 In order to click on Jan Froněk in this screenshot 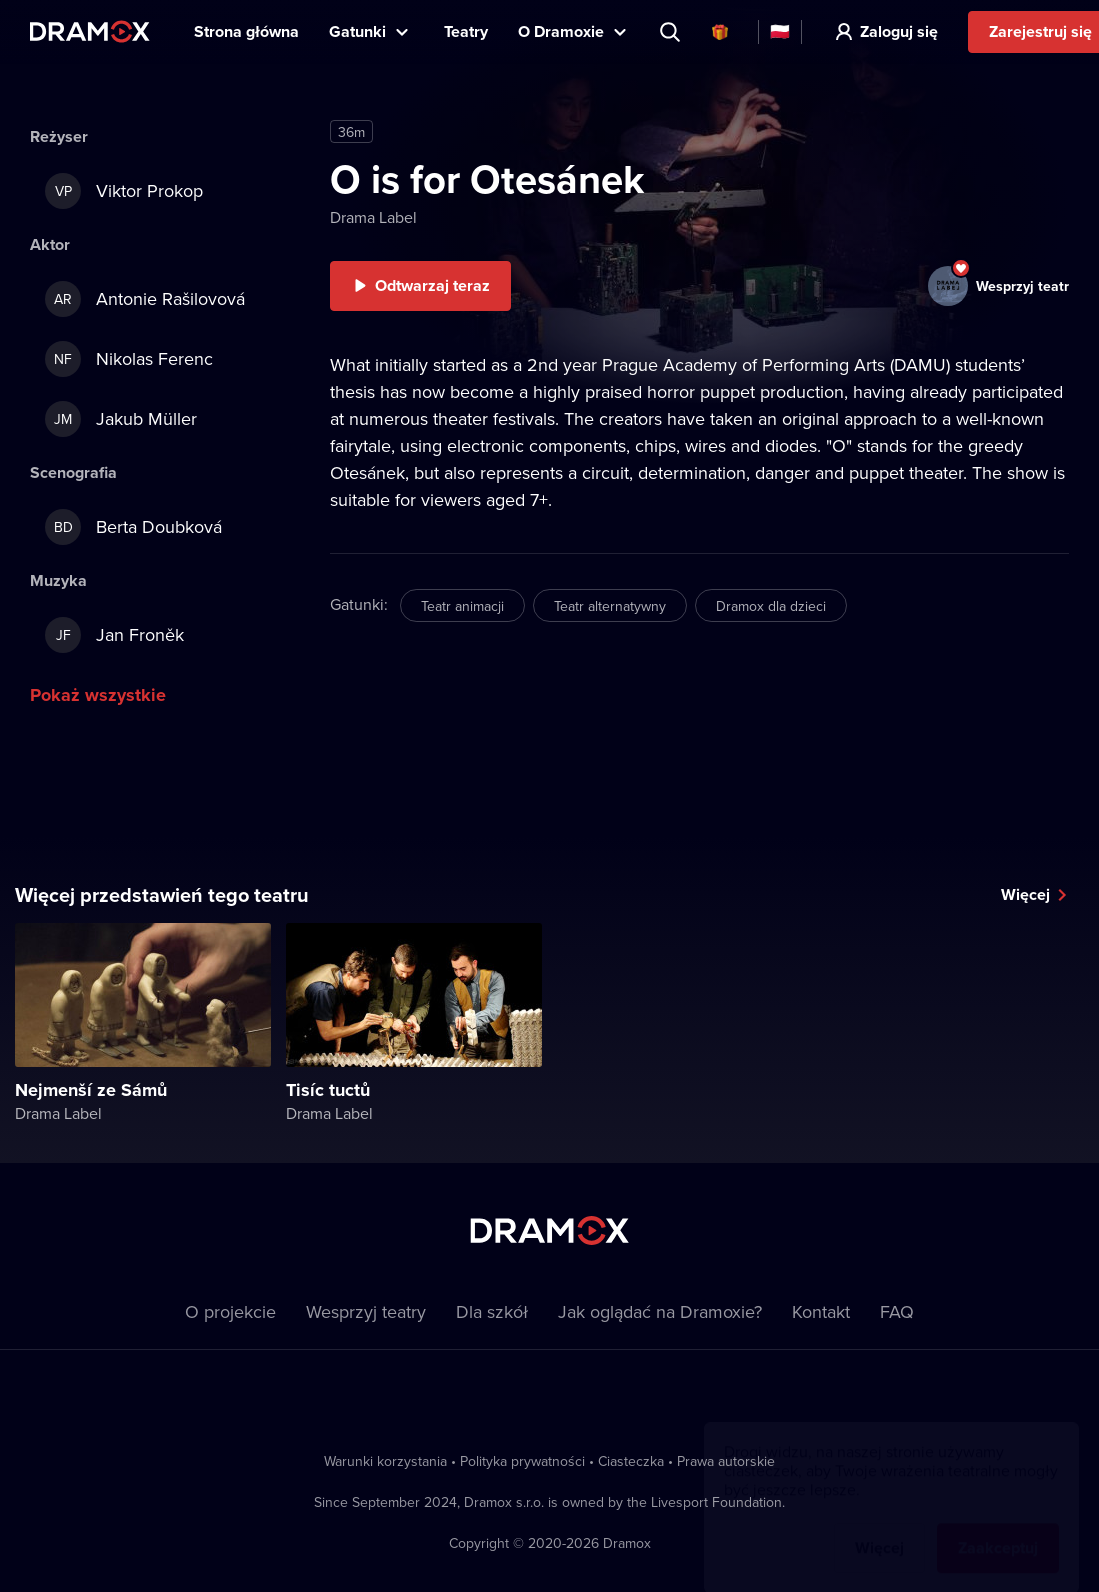, I will do `click(114, 635)`.